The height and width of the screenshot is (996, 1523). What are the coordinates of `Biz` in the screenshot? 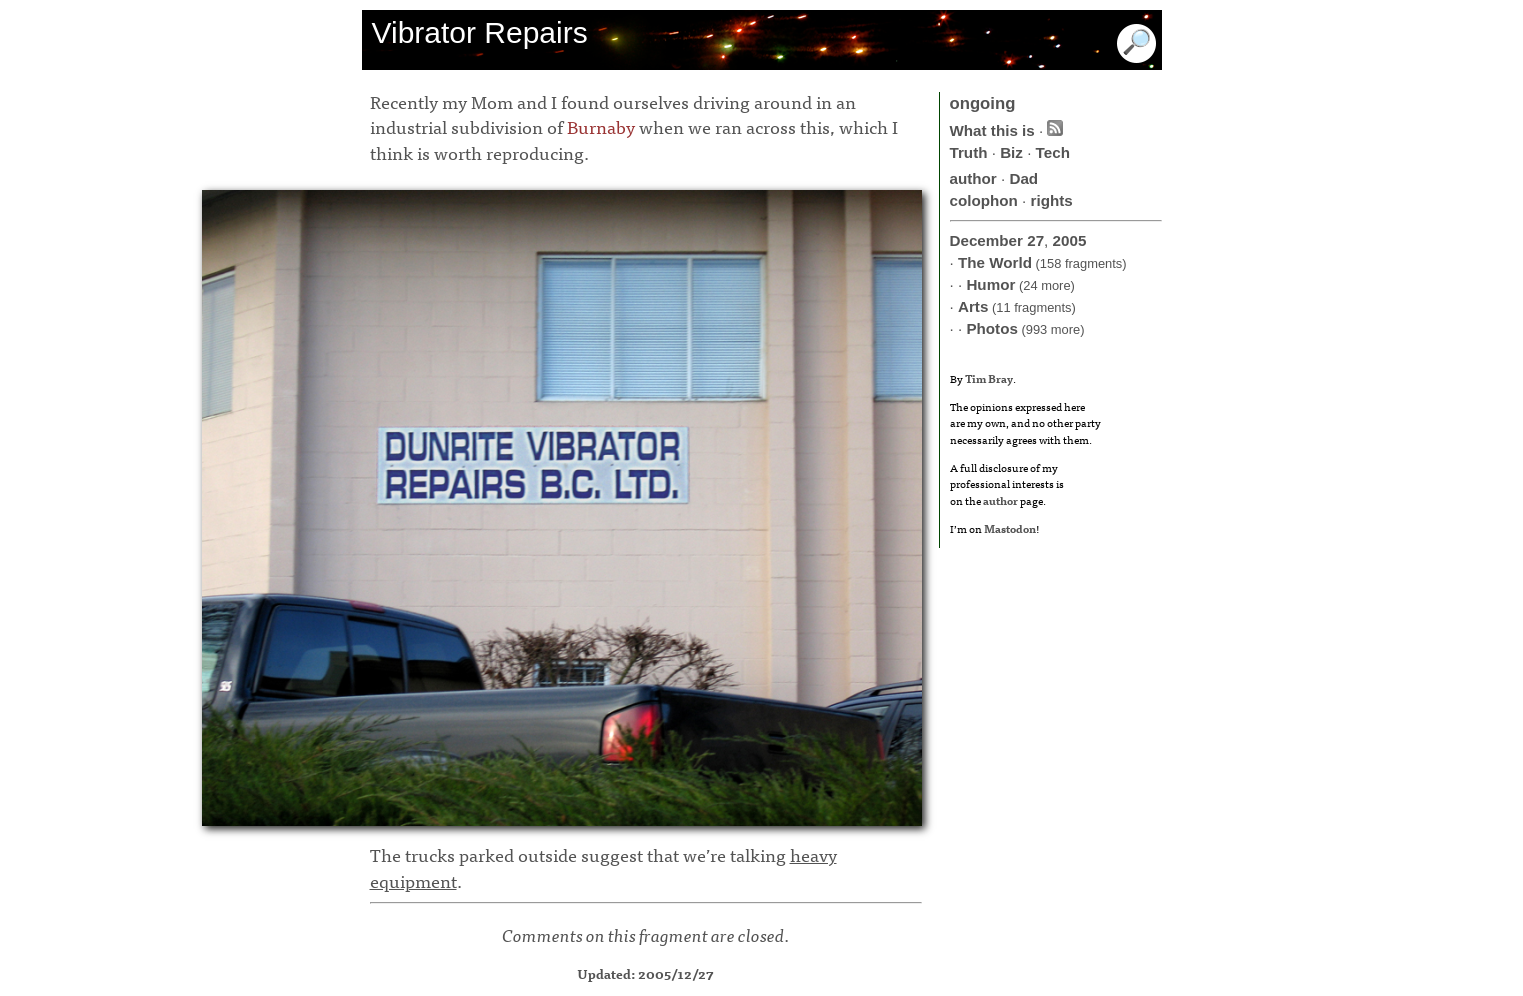 It's located at (1011, 152).